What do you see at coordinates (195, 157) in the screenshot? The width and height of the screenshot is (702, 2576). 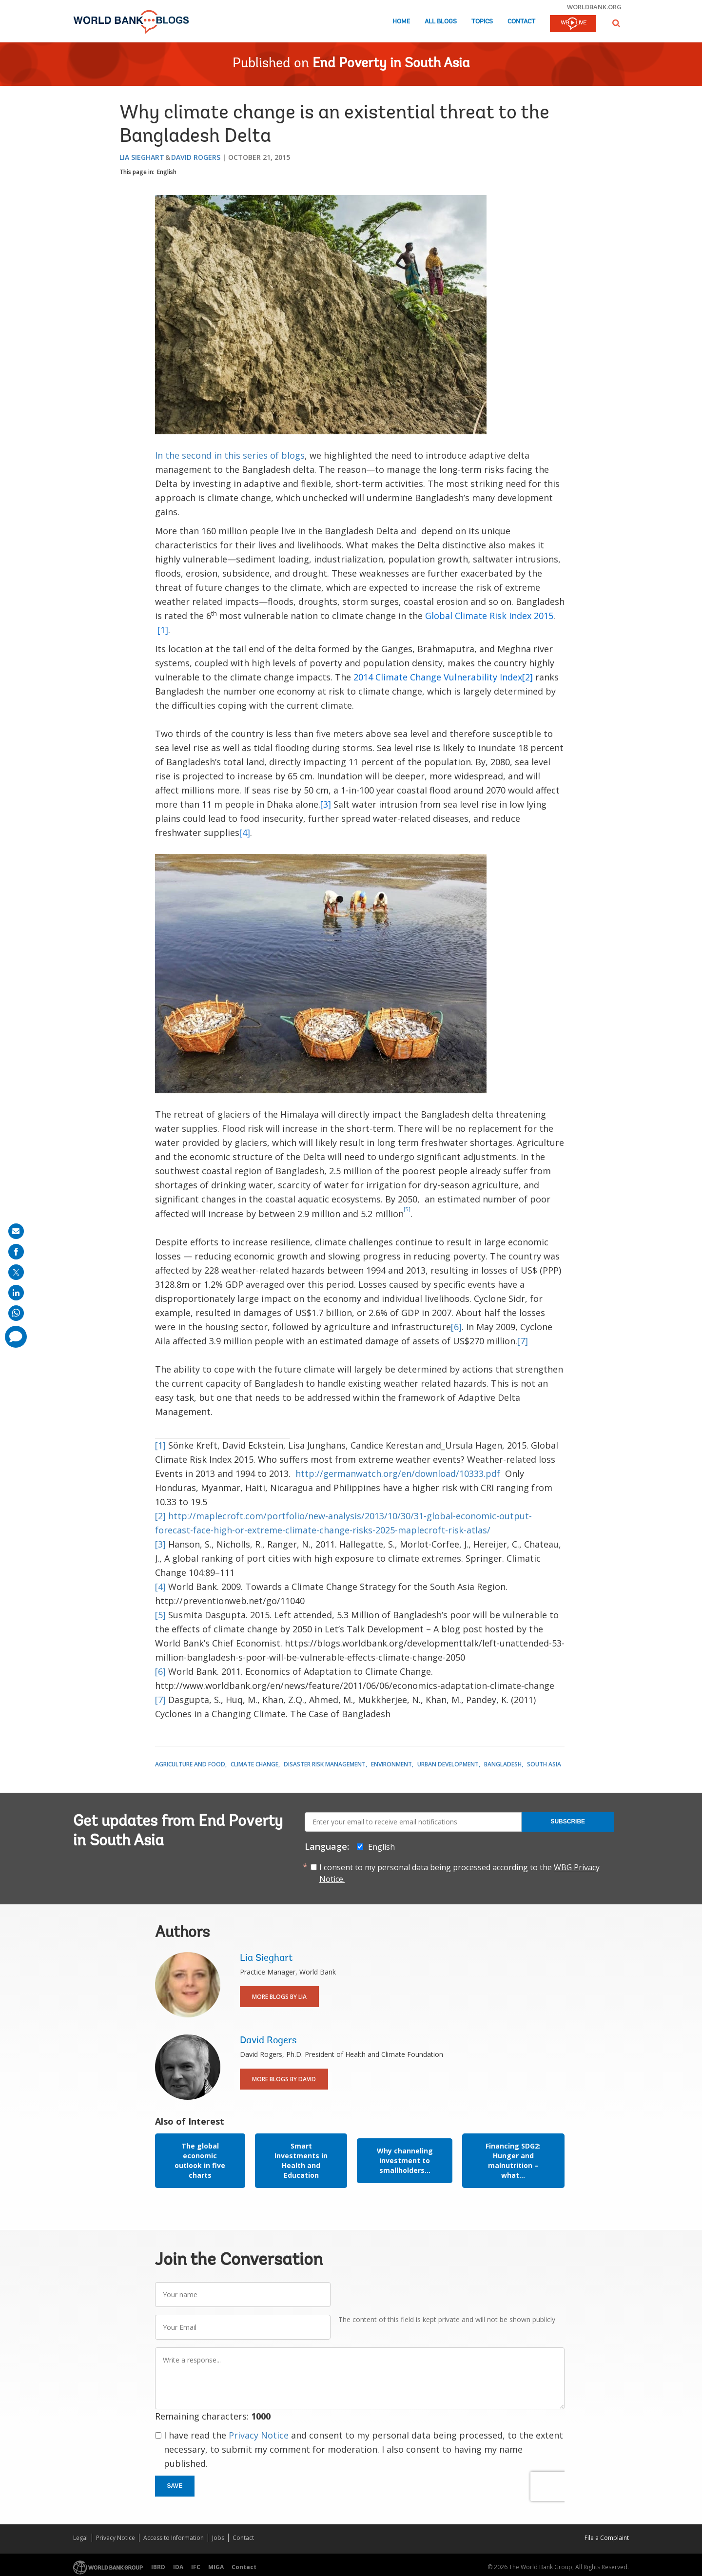 I see `David Rogers` at bounding box center [195, 157].